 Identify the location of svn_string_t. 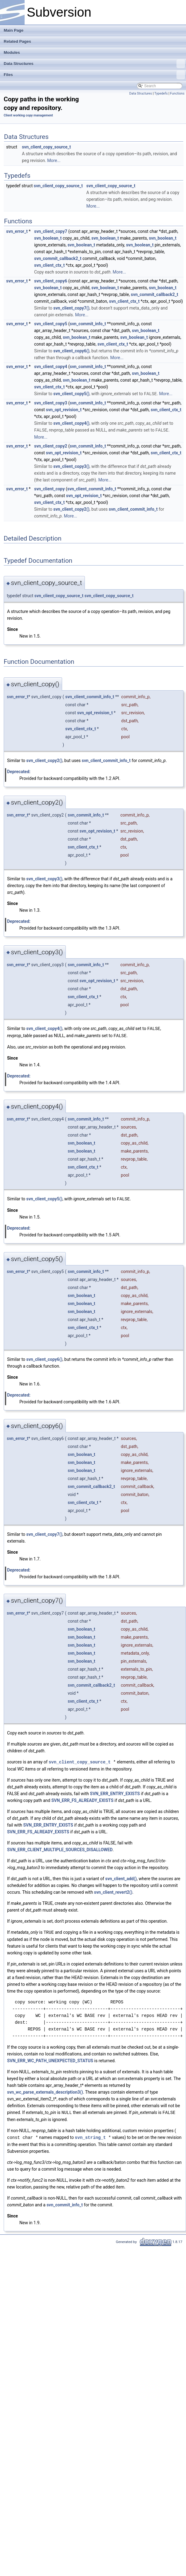
(90, 2135).